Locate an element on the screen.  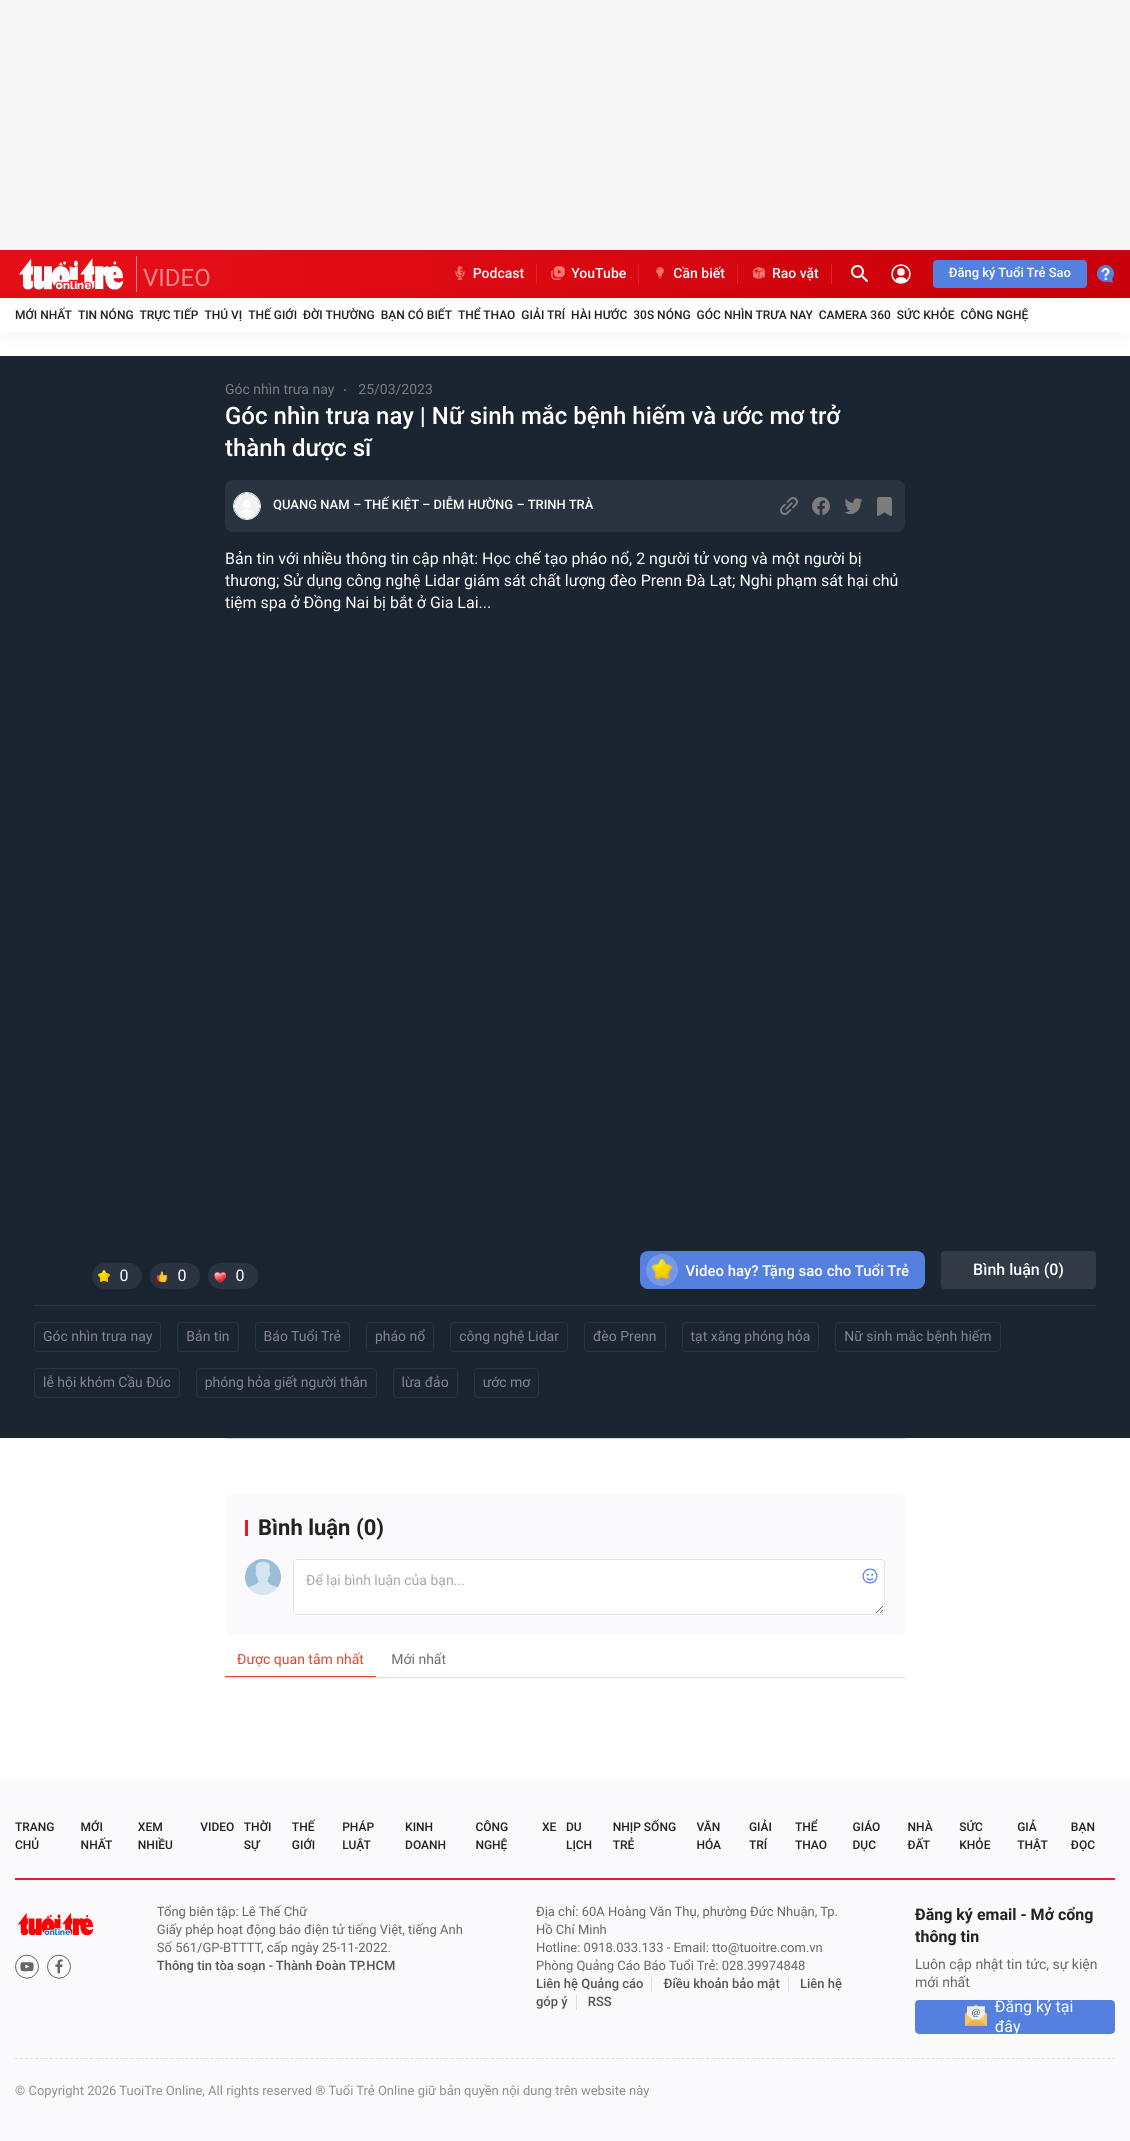
Giả thật is located at coordinates (1032, 1836).